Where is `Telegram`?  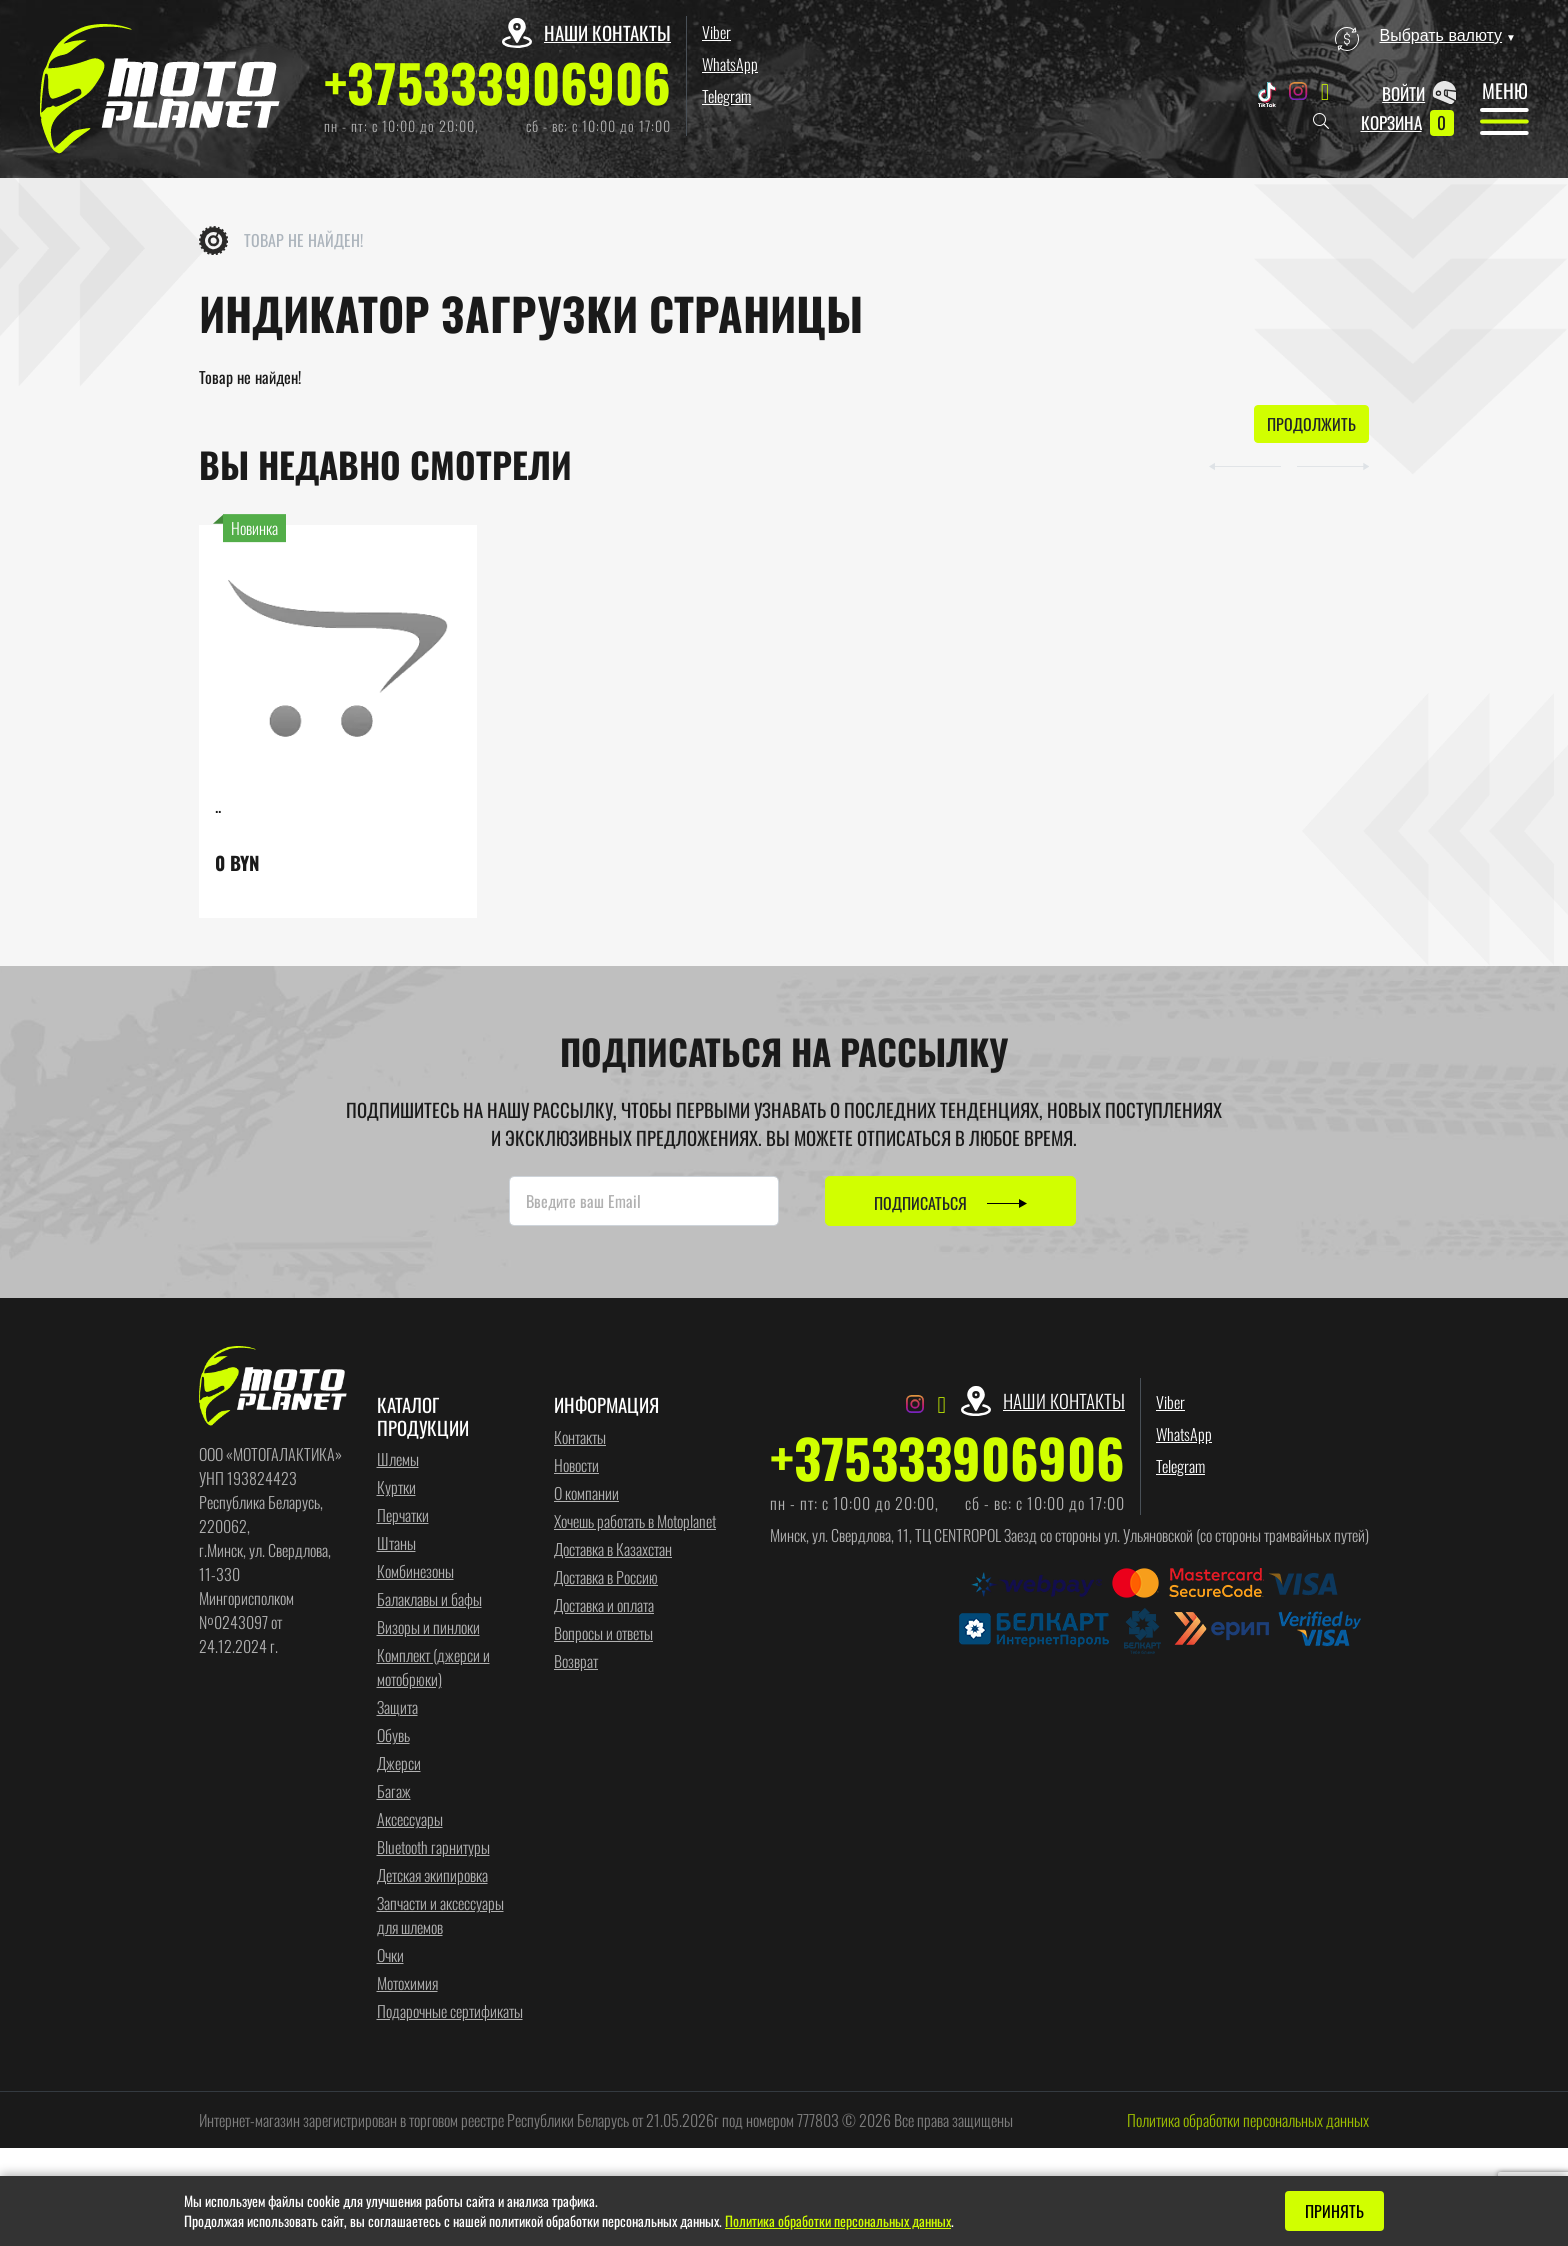
Telegram is located at coordinates (726, 96).